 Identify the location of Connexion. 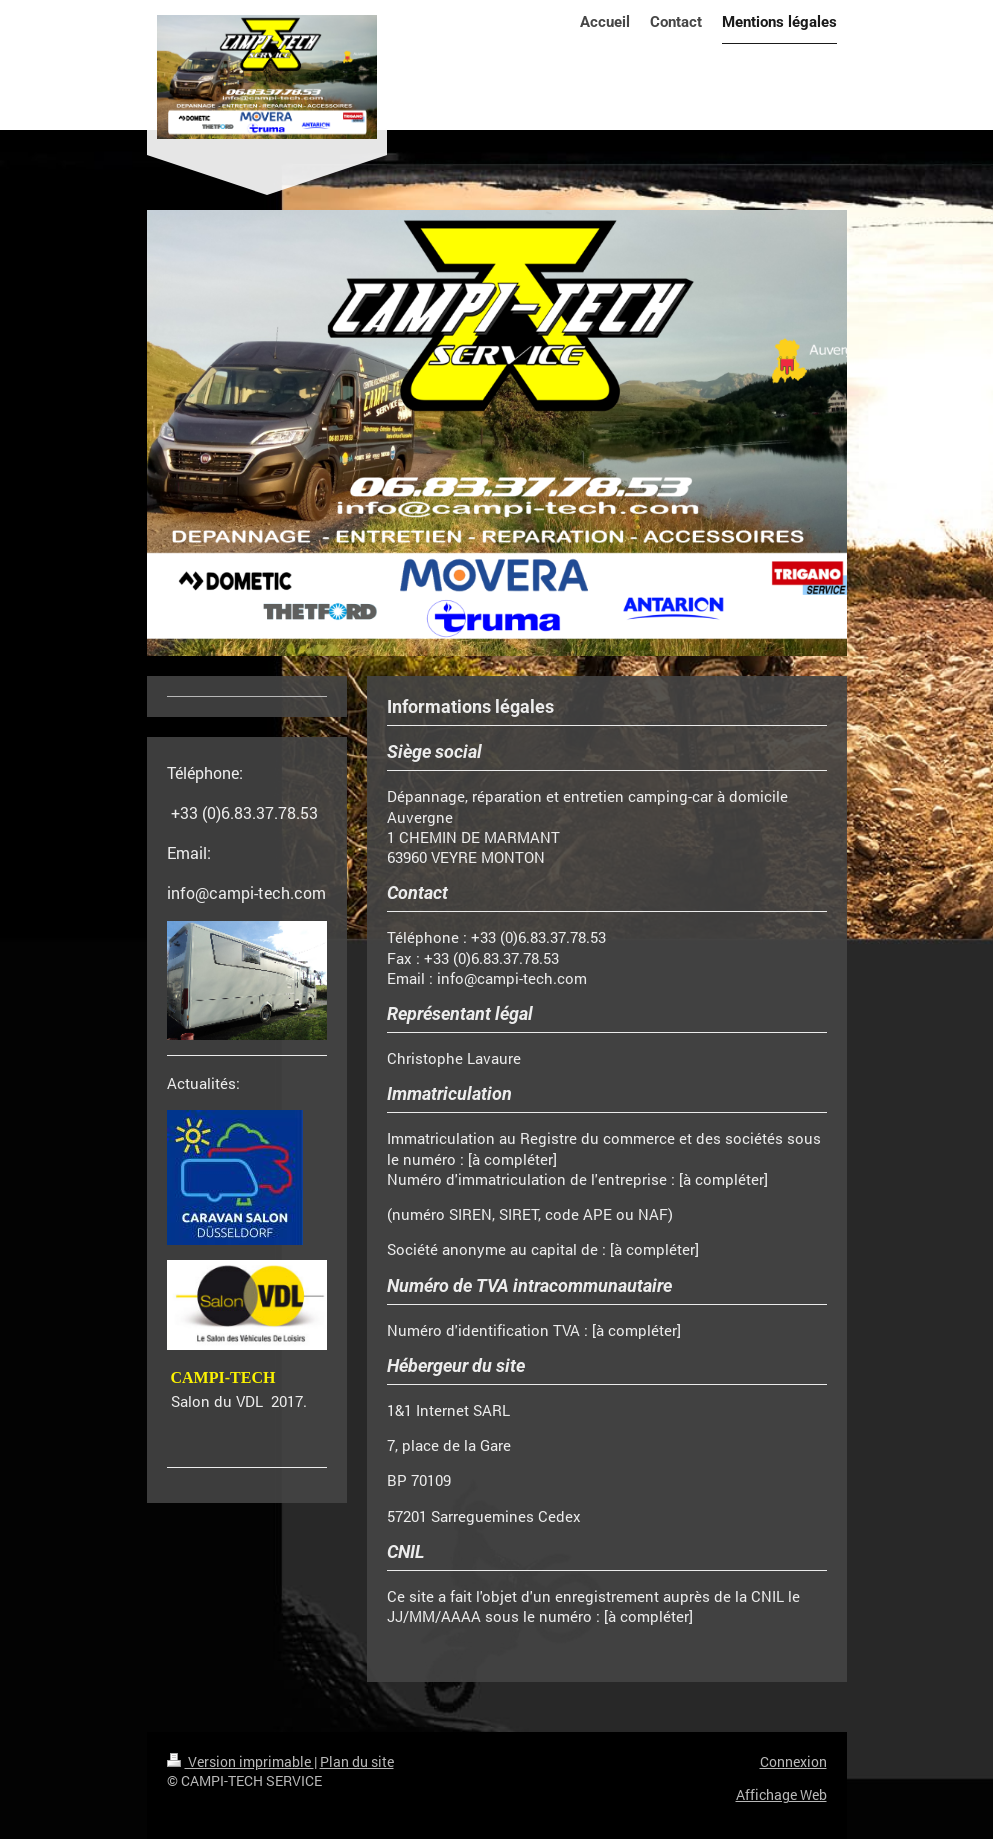
(793, 1761).